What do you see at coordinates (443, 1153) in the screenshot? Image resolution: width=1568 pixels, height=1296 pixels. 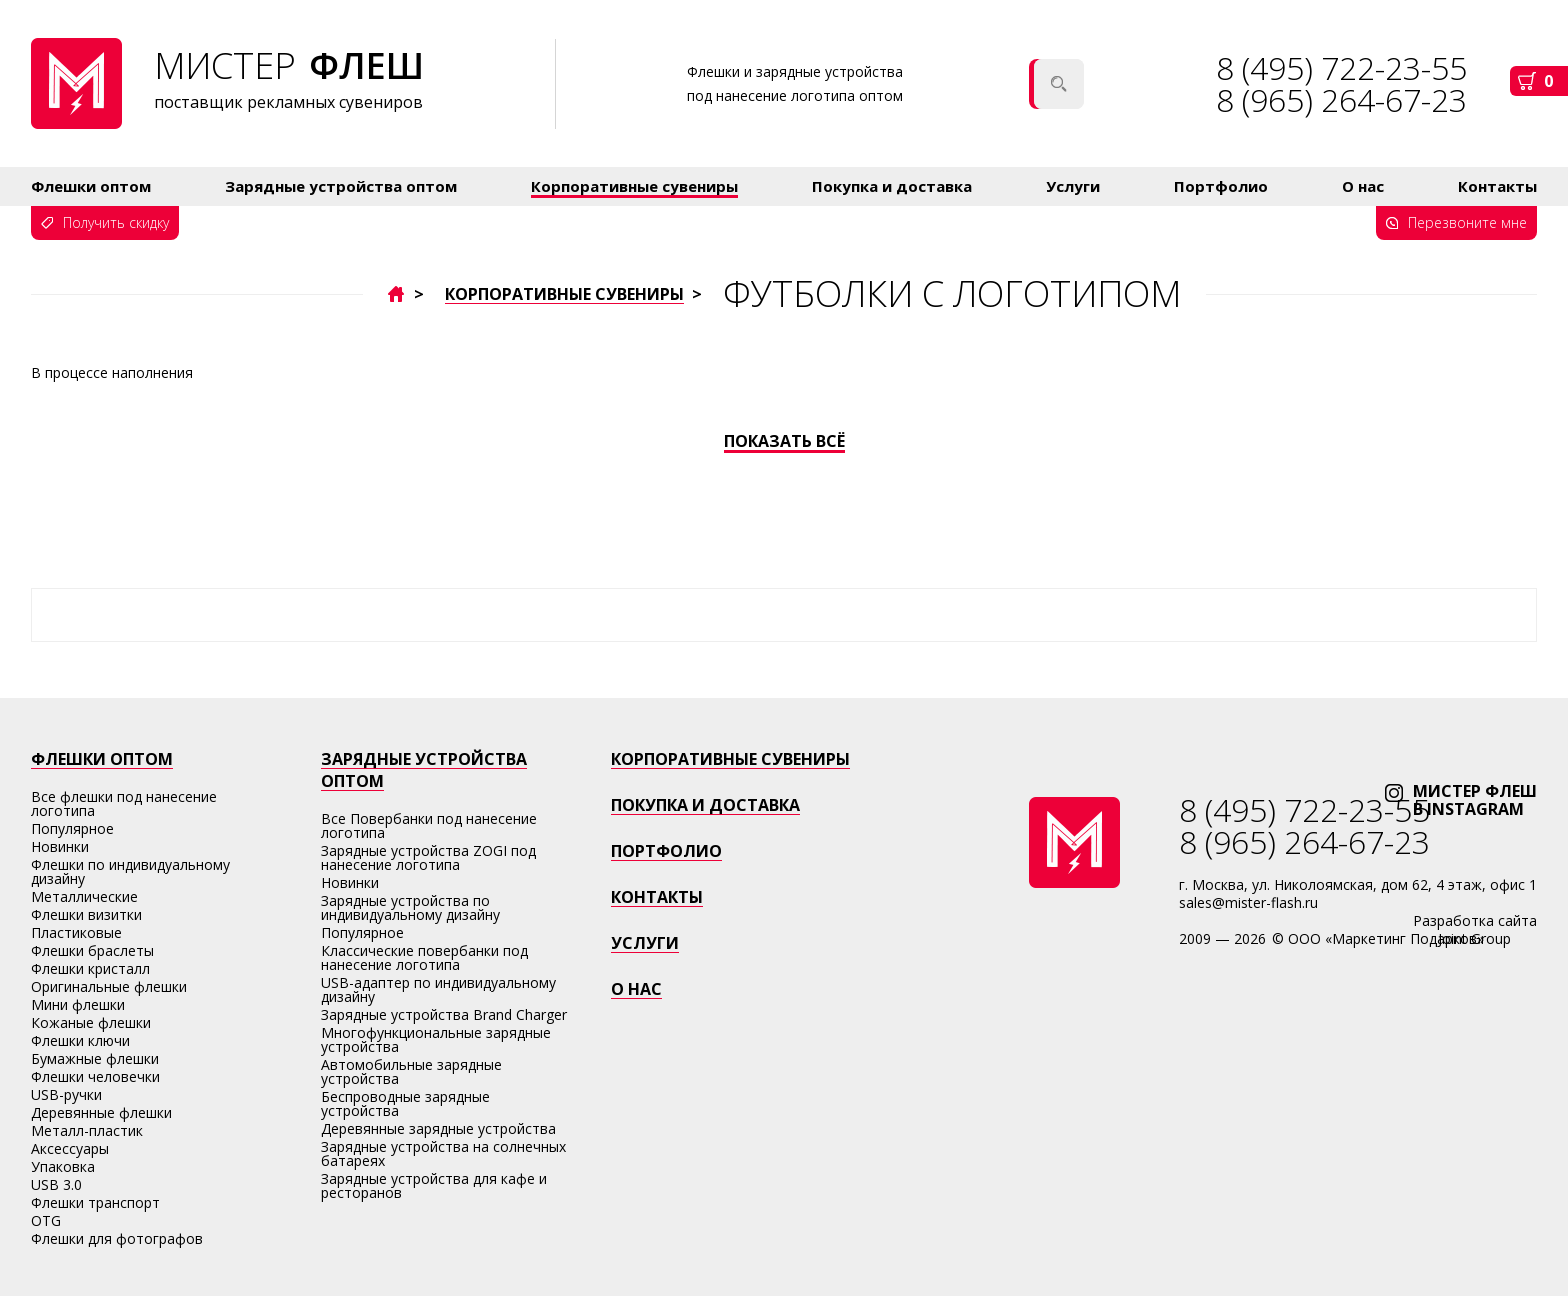 I see `Зарядные устройства на солнечных батареях` at bounding box center [443, 1153].